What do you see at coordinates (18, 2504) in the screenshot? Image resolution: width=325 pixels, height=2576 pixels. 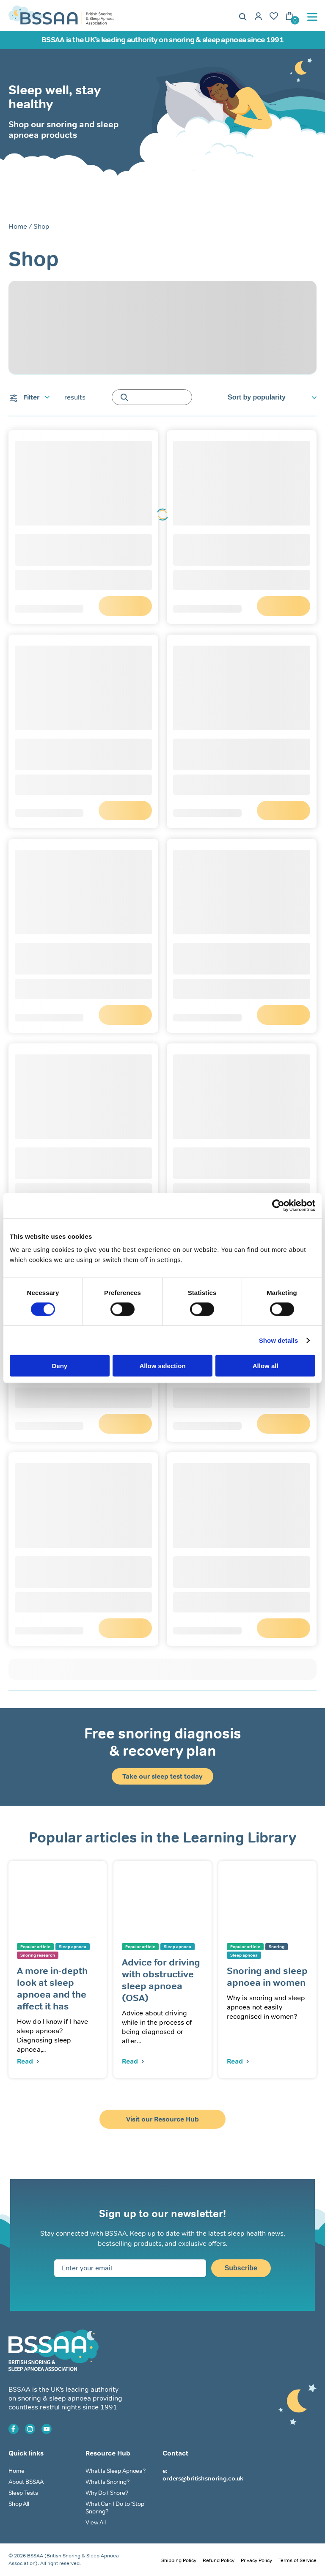 I see `Shop All` at bounding box center [18, 2504].